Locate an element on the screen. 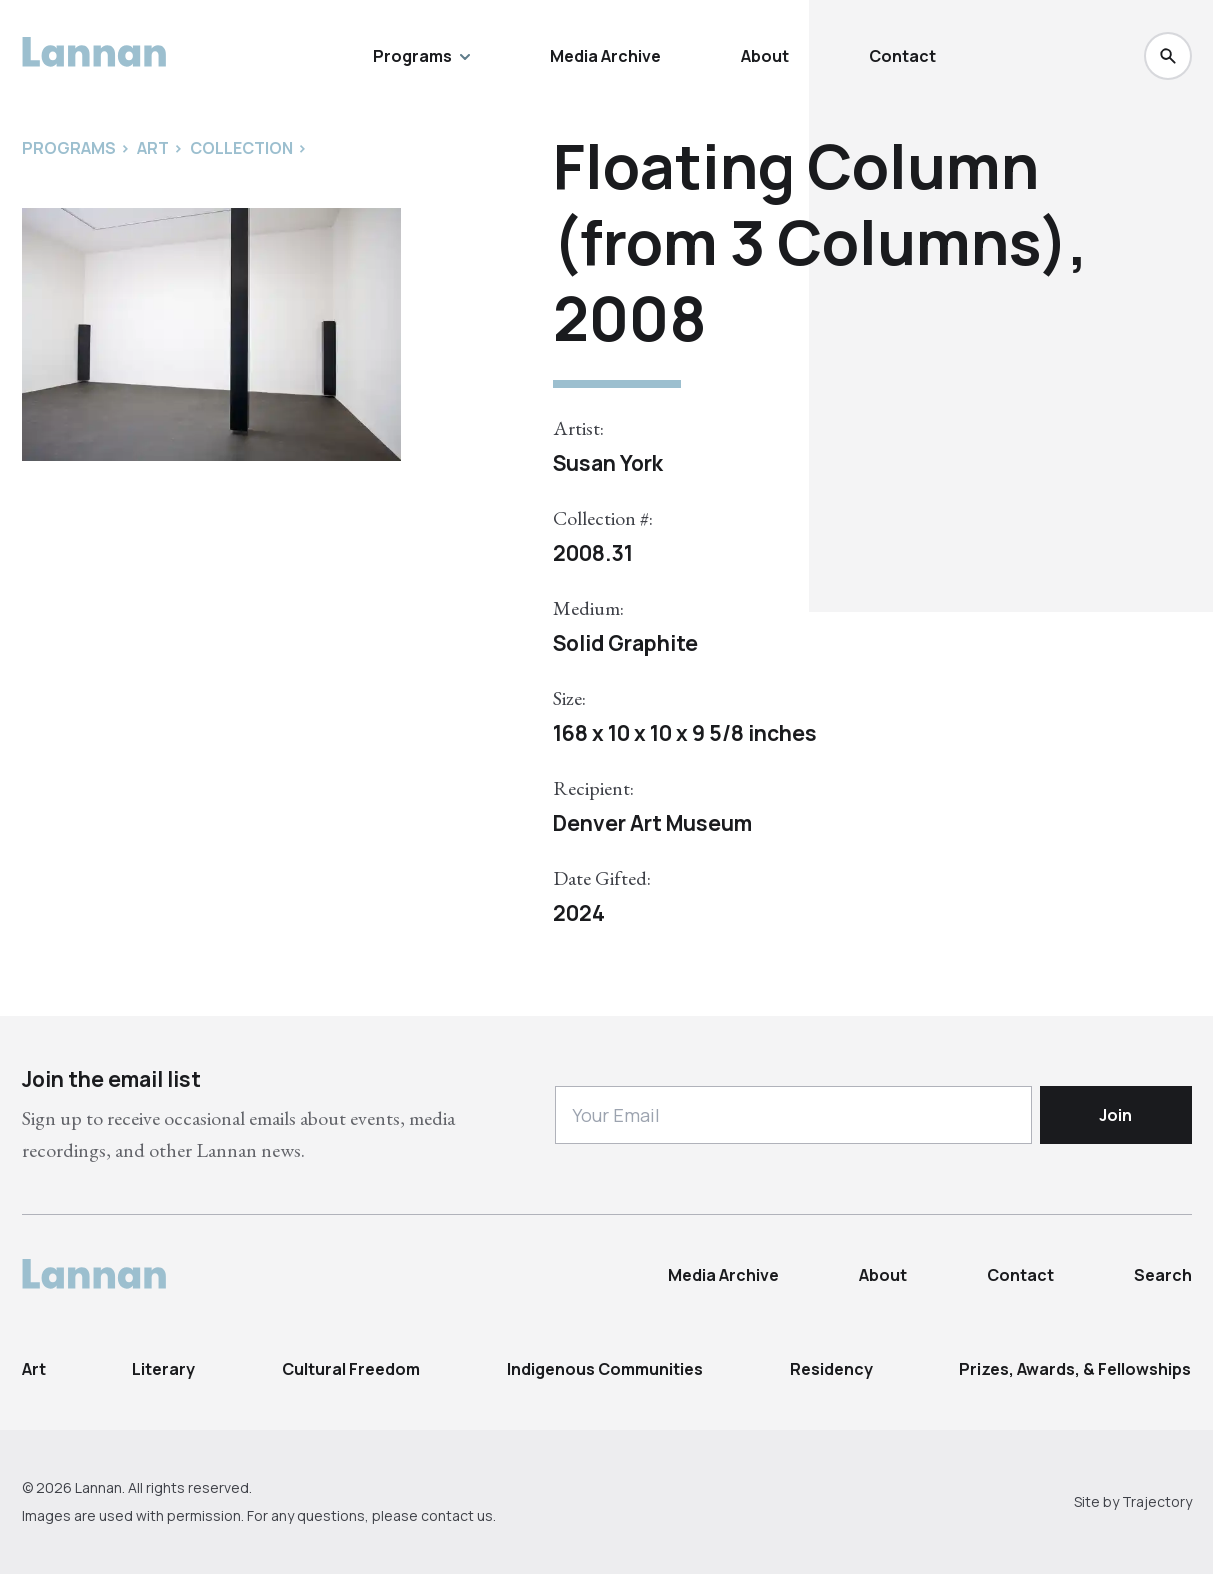 The image size is (1213, 1574). Trajectory is located at coordinates (1157, 1501).